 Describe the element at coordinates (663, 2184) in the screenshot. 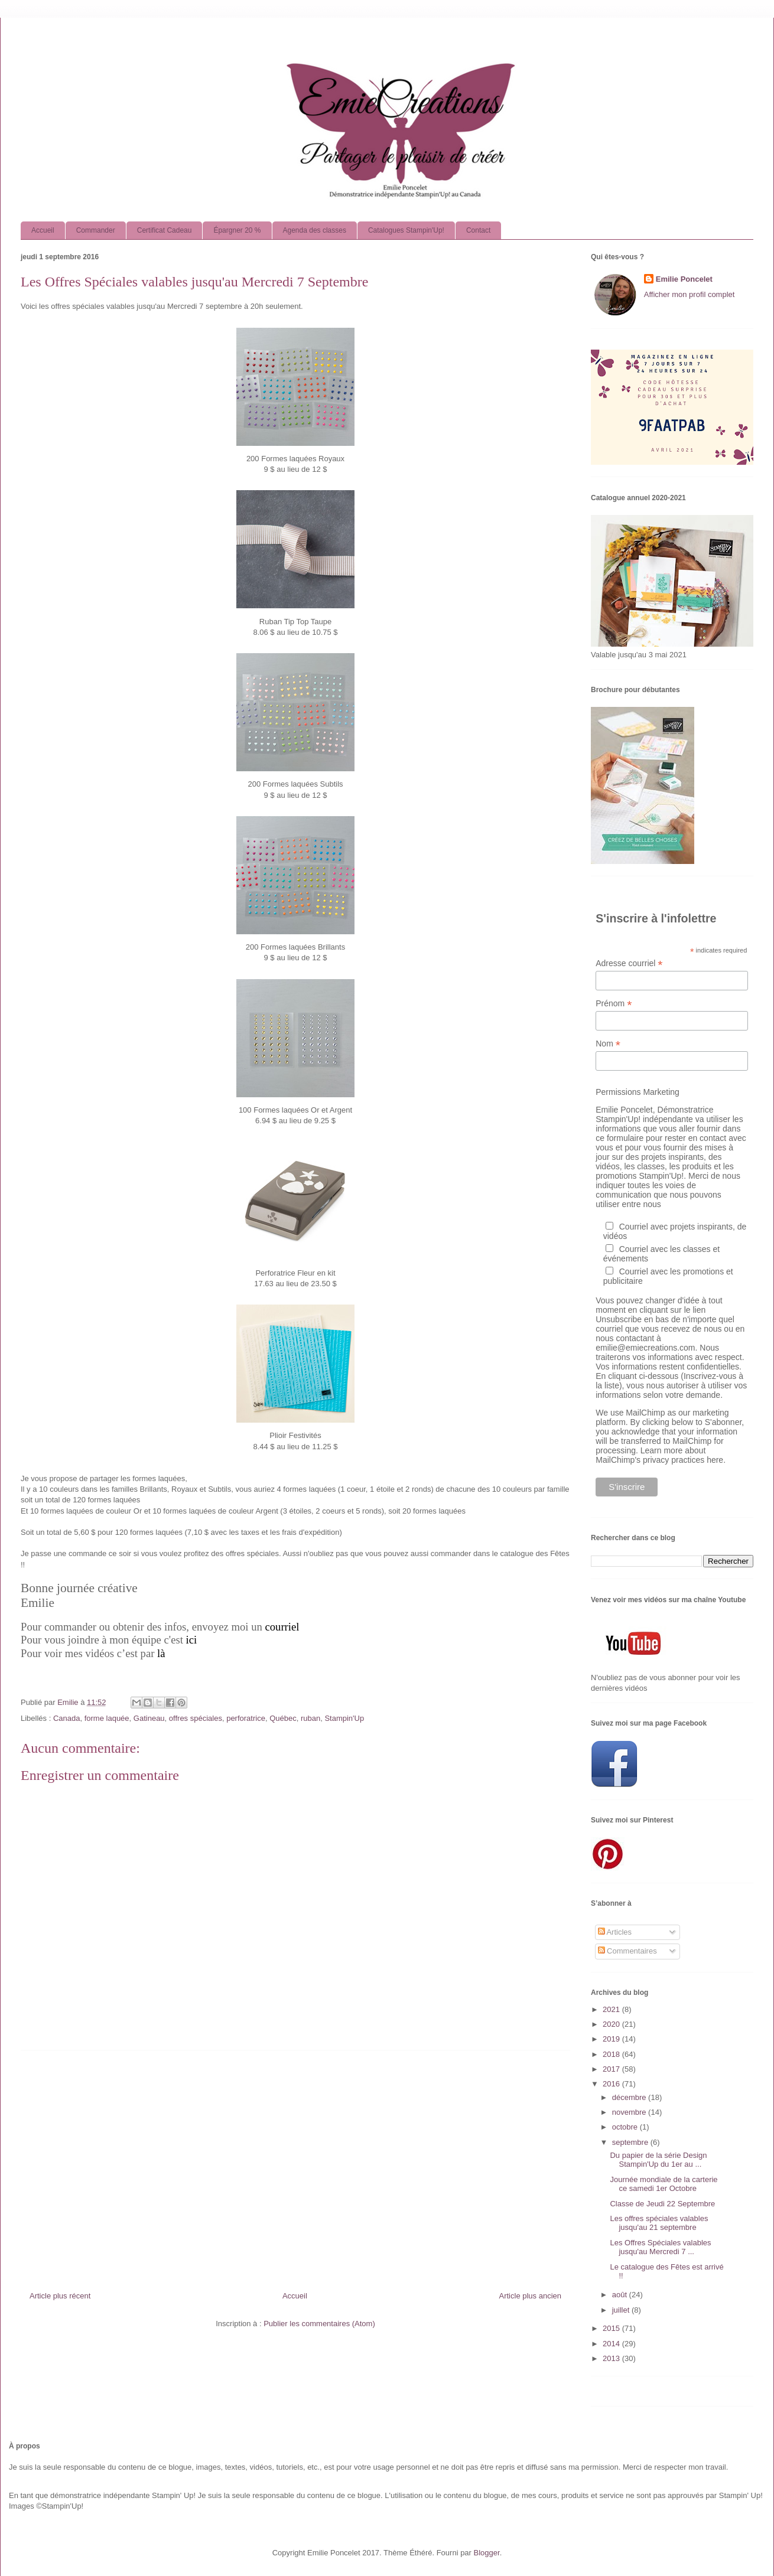

I see `Journée mondiale de la carterie ce samedi 1er Octobre` at that location.